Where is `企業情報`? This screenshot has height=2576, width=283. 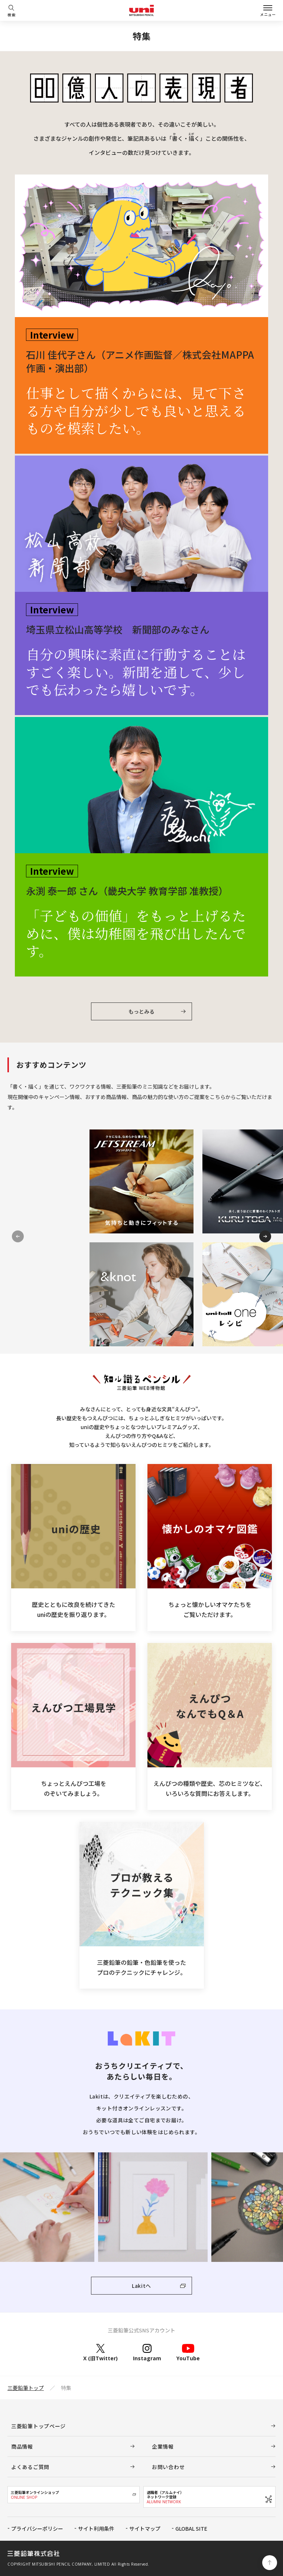
企業情報 is located at coordinates (163, 2446).